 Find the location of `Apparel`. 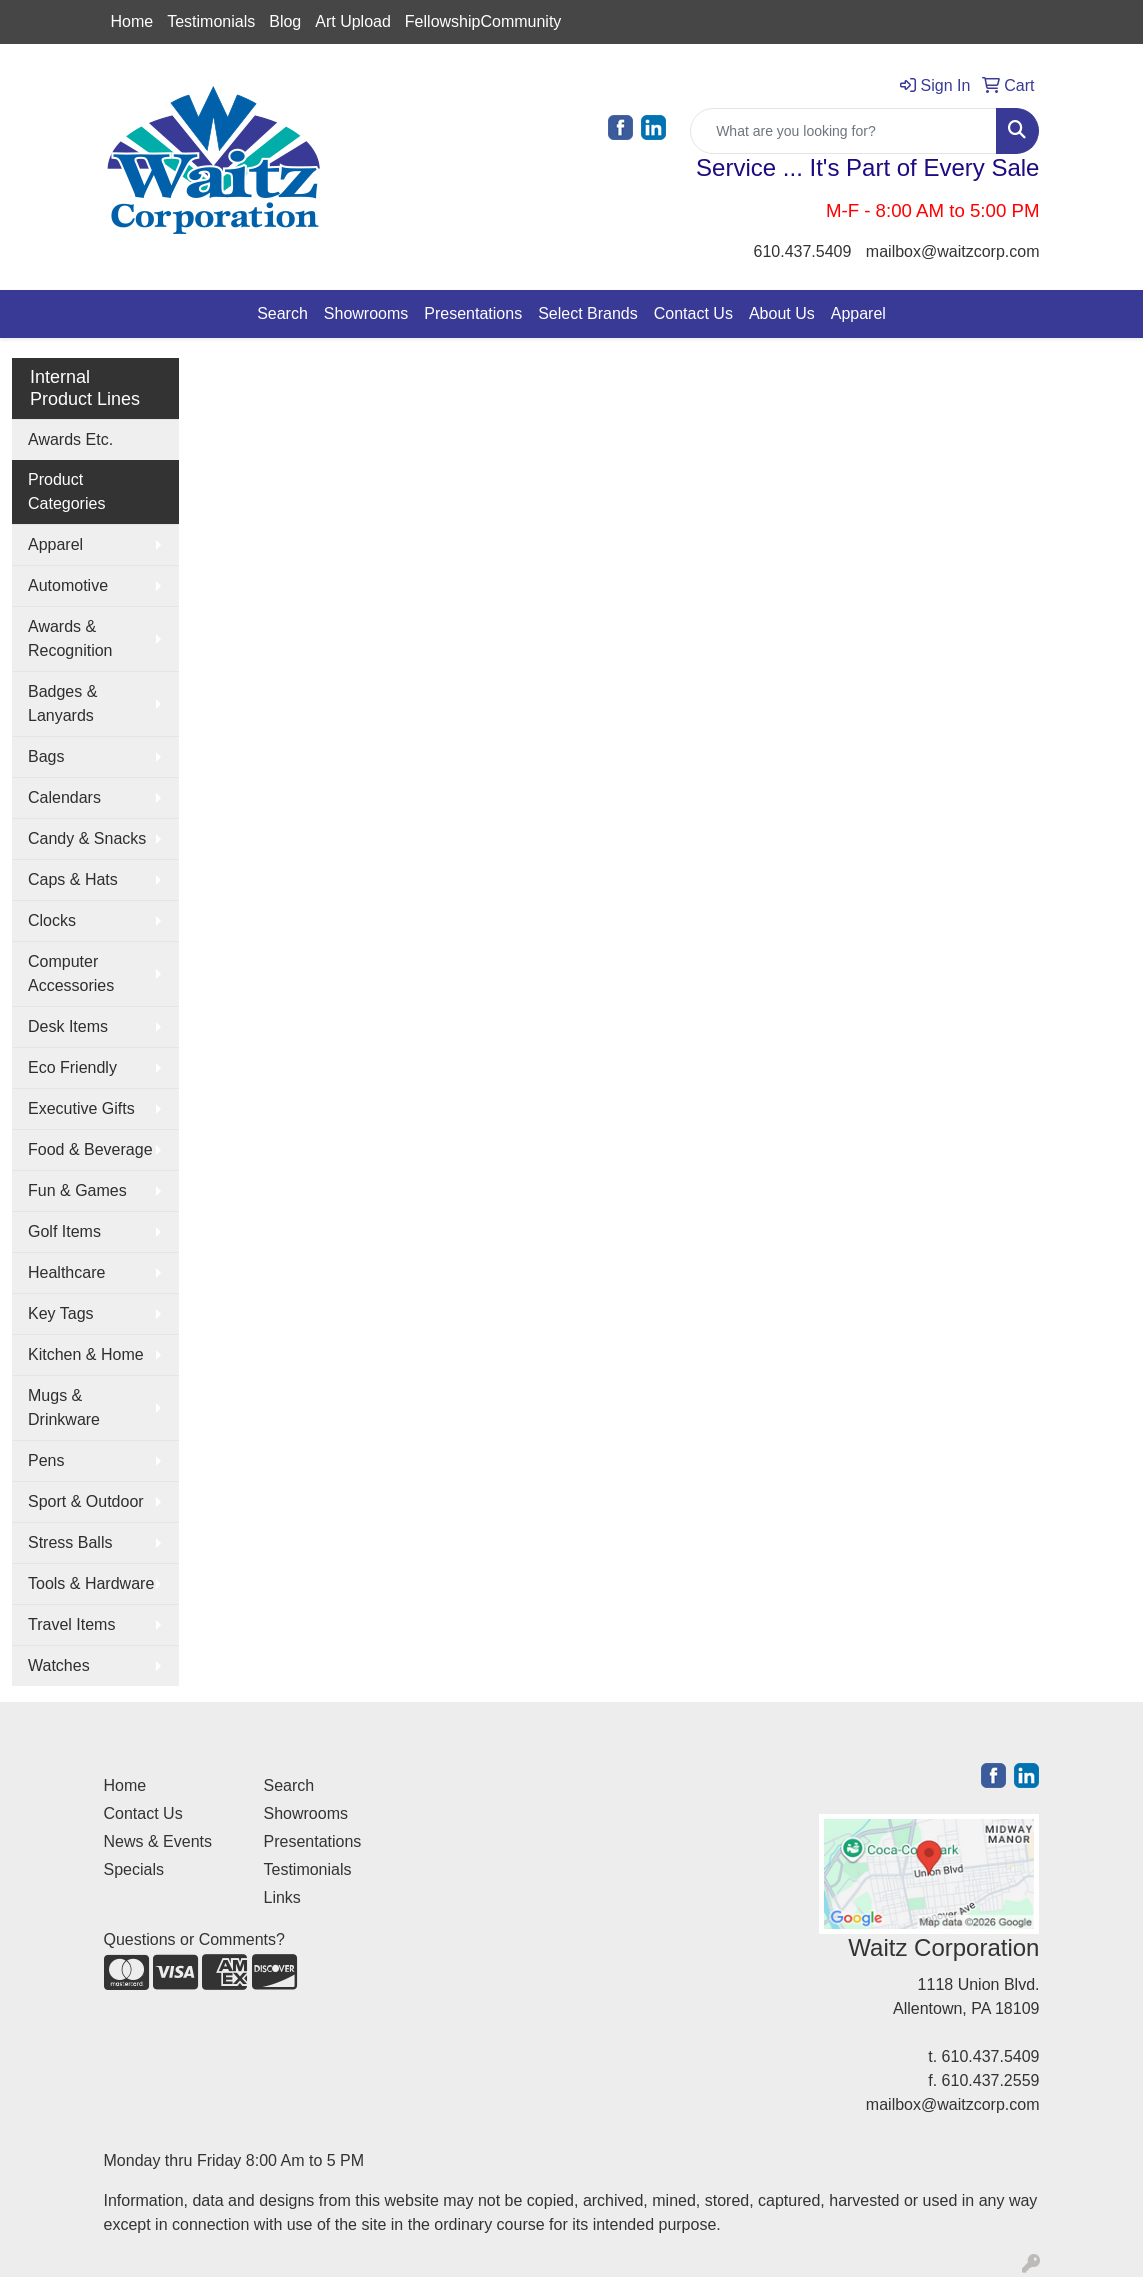

Apparel is located at coordinates (858, 313).